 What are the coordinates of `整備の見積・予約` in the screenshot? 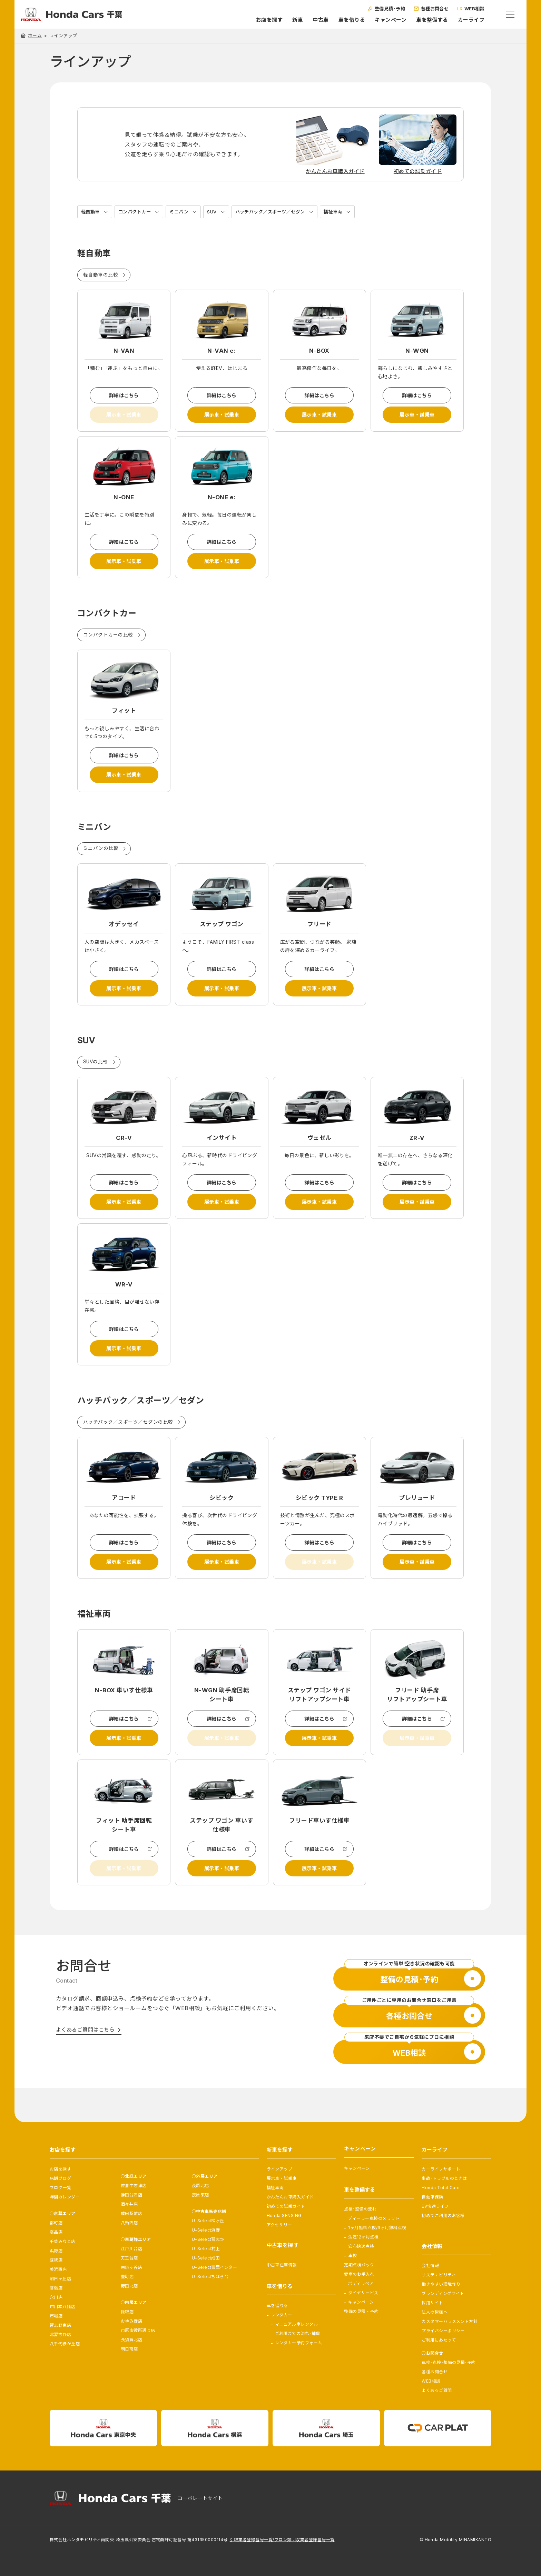 It's located at (361, 2311).